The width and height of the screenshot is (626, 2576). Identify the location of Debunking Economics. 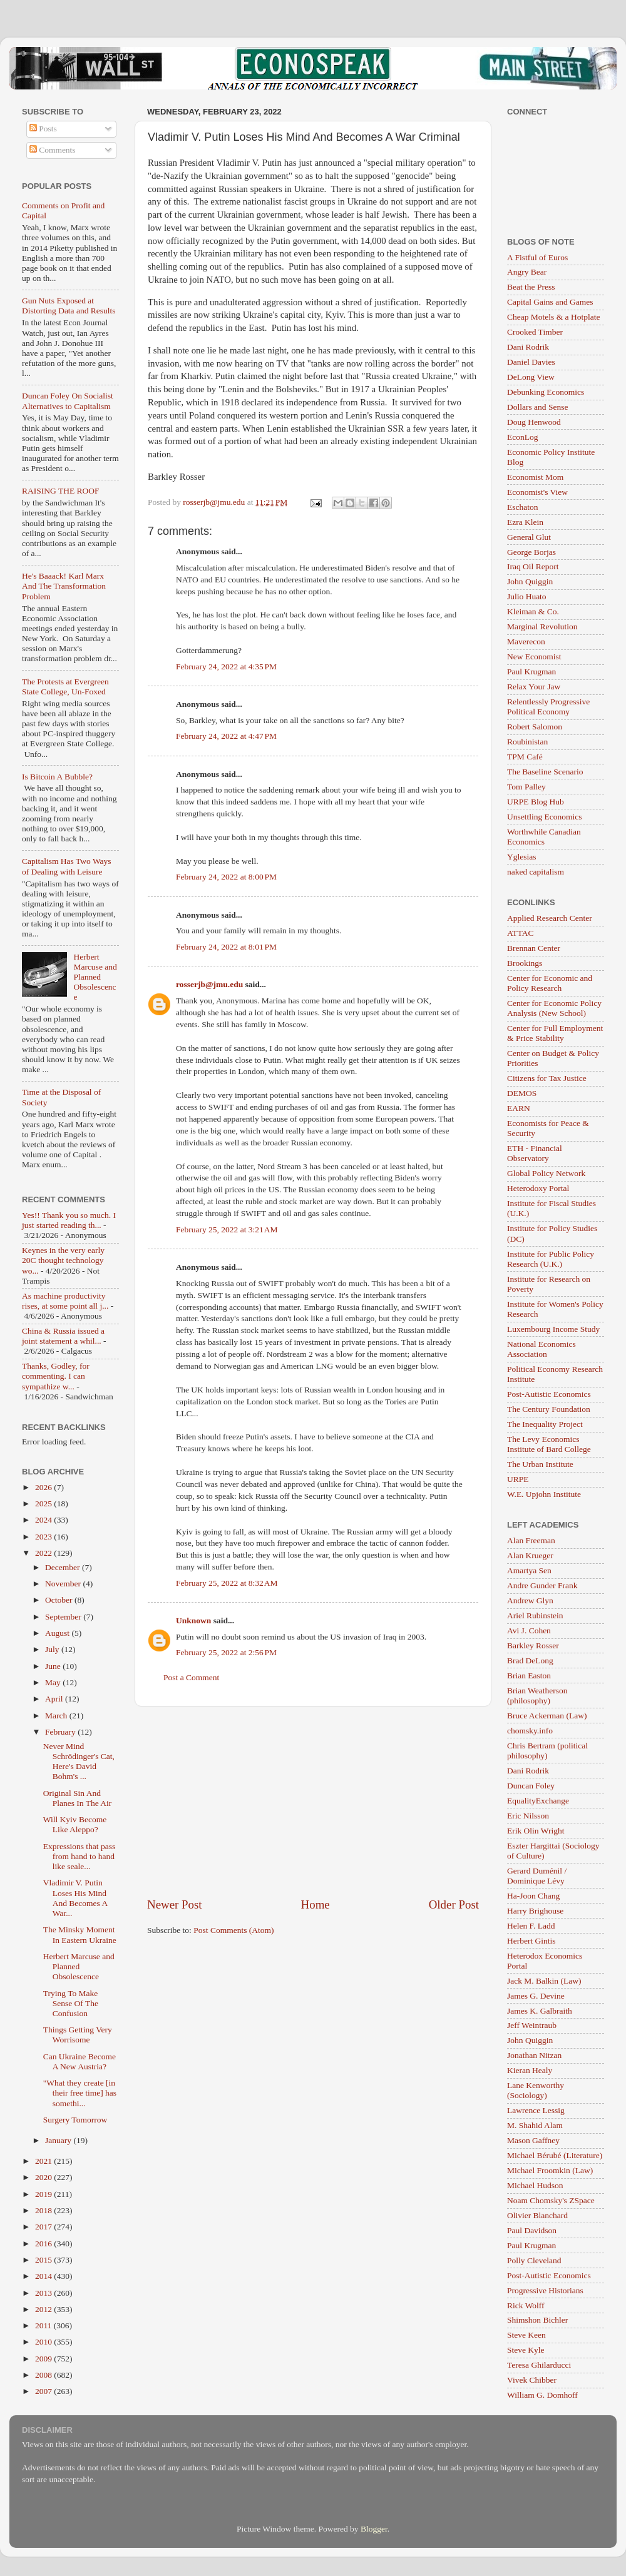
(545, 392).